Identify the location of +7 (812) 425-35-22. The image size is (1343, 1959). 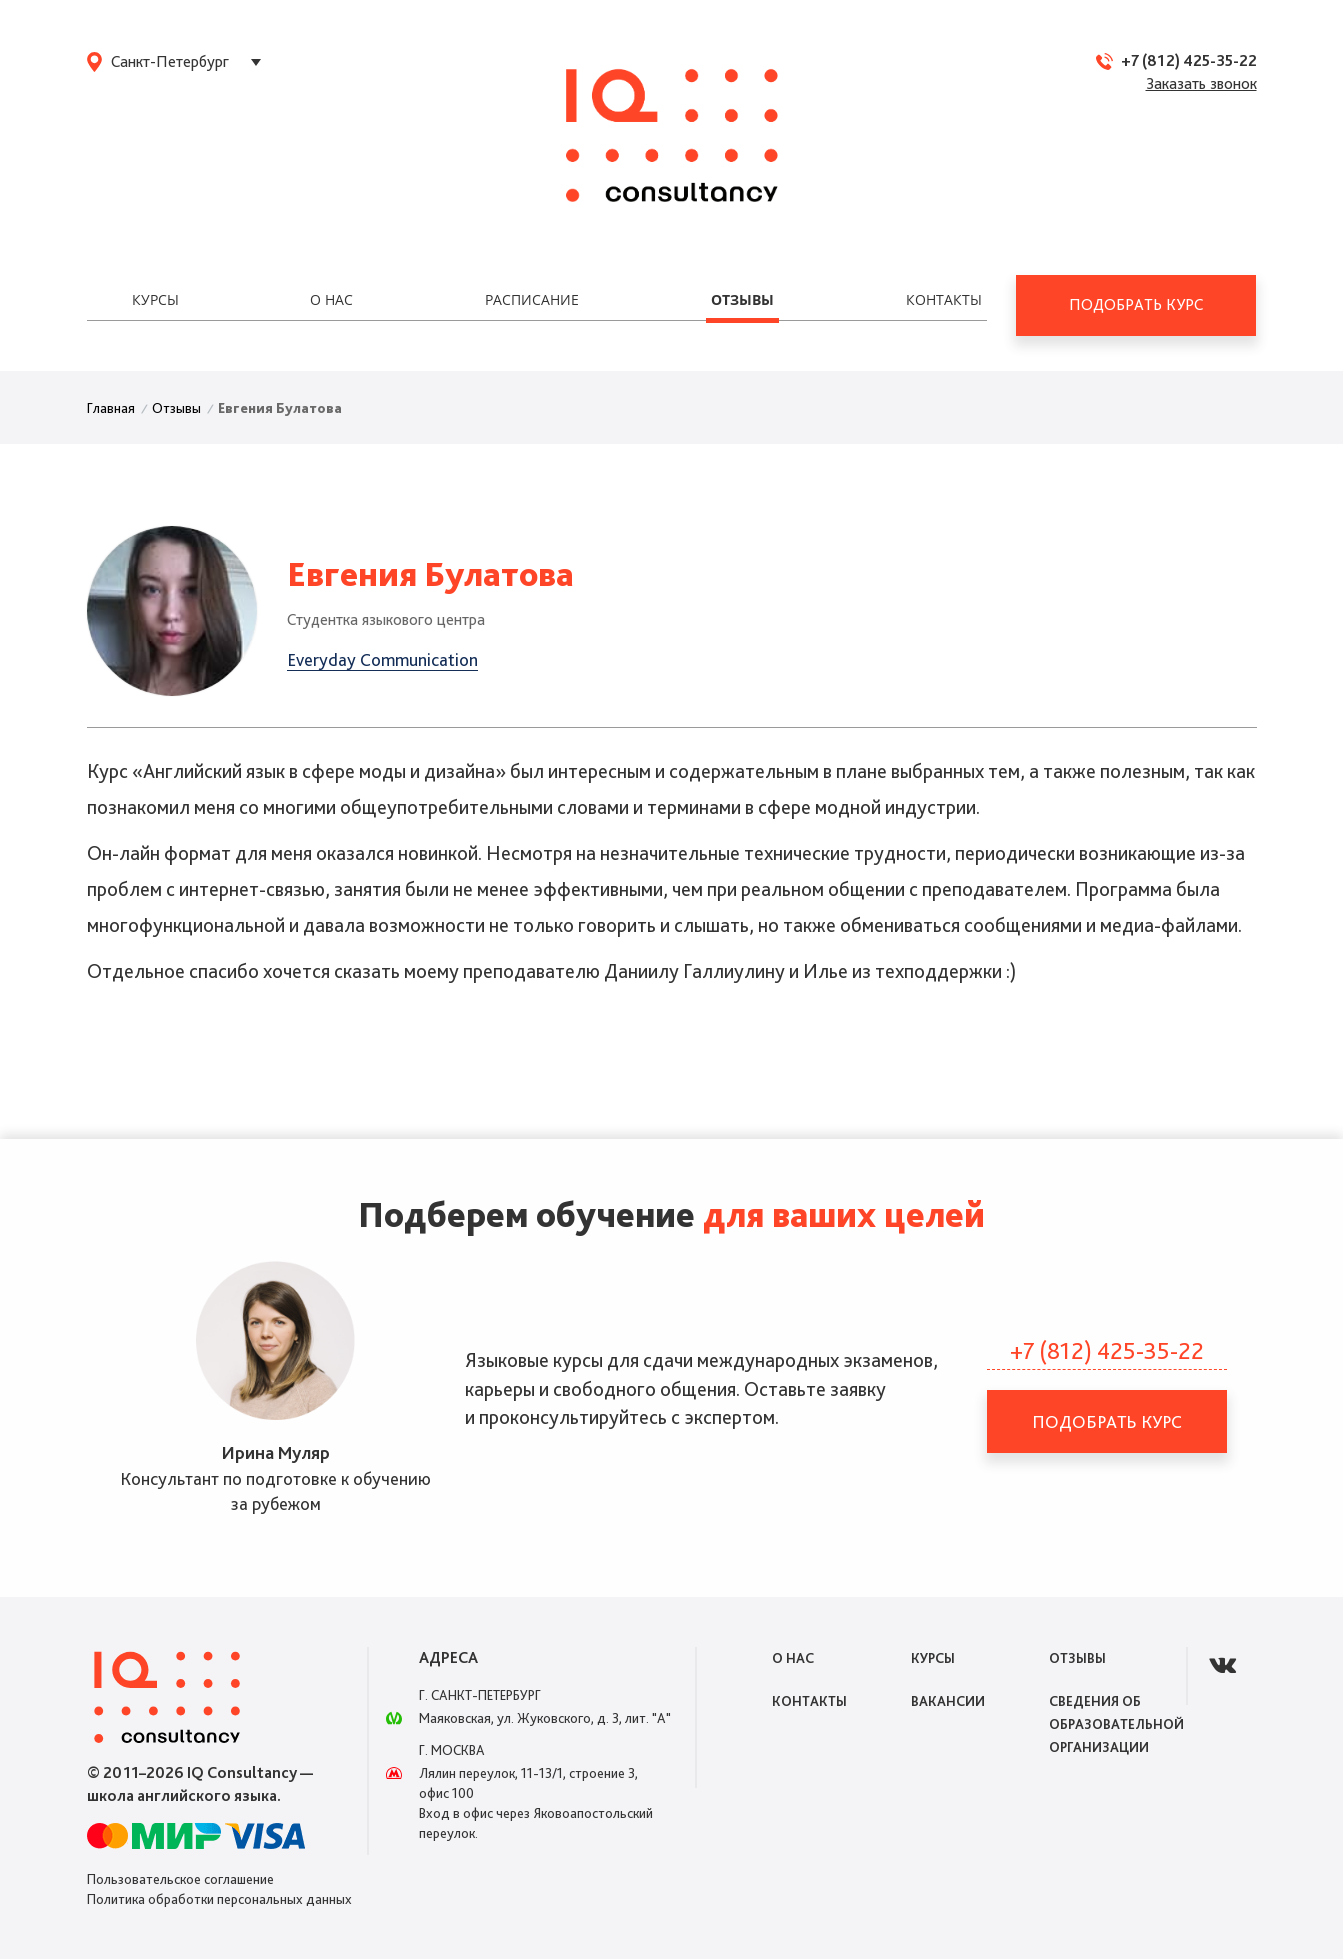
(1189, 60).